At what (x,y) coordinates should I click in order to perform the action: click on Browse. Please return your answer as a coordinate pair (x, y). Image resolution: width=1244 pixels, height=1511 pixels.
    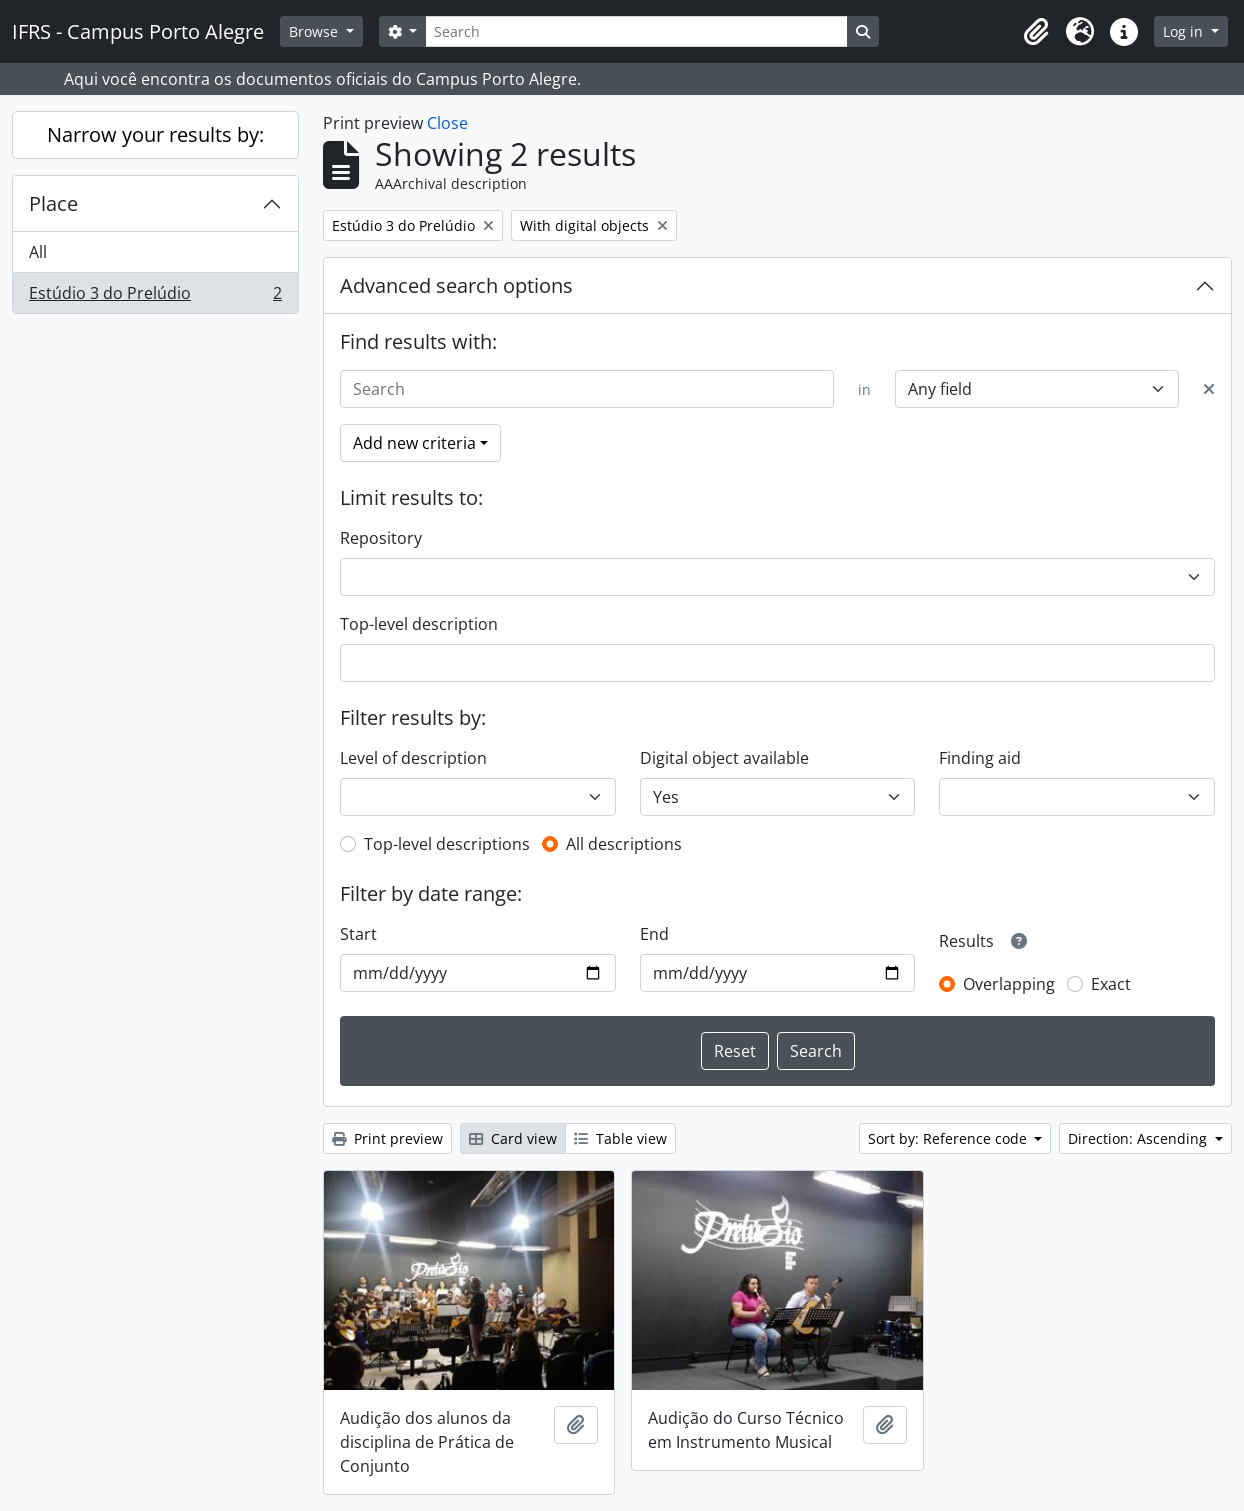
    Looking at the image, I should click on (315, 31).